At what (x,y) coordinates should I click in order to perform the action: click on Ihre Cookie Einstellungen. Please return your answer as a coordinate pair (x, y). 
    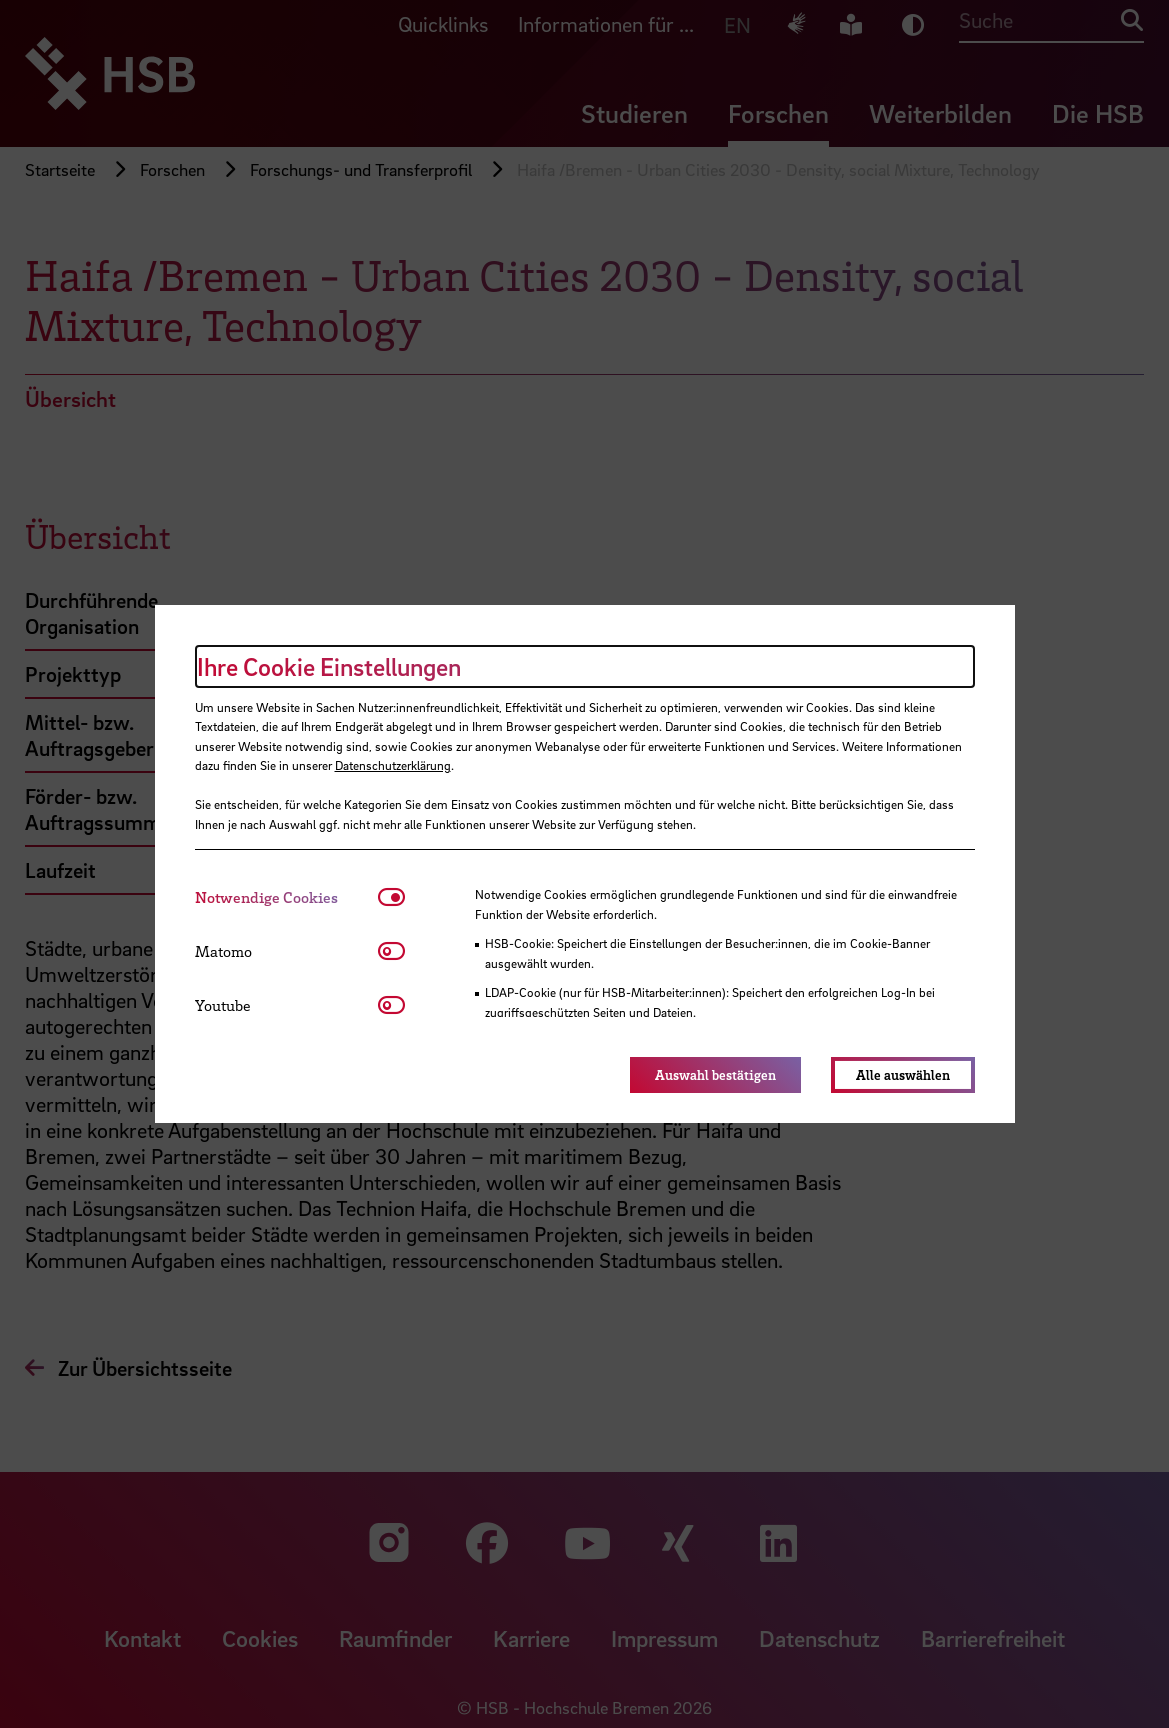
    Looking at the image, I should click on (329, 666).